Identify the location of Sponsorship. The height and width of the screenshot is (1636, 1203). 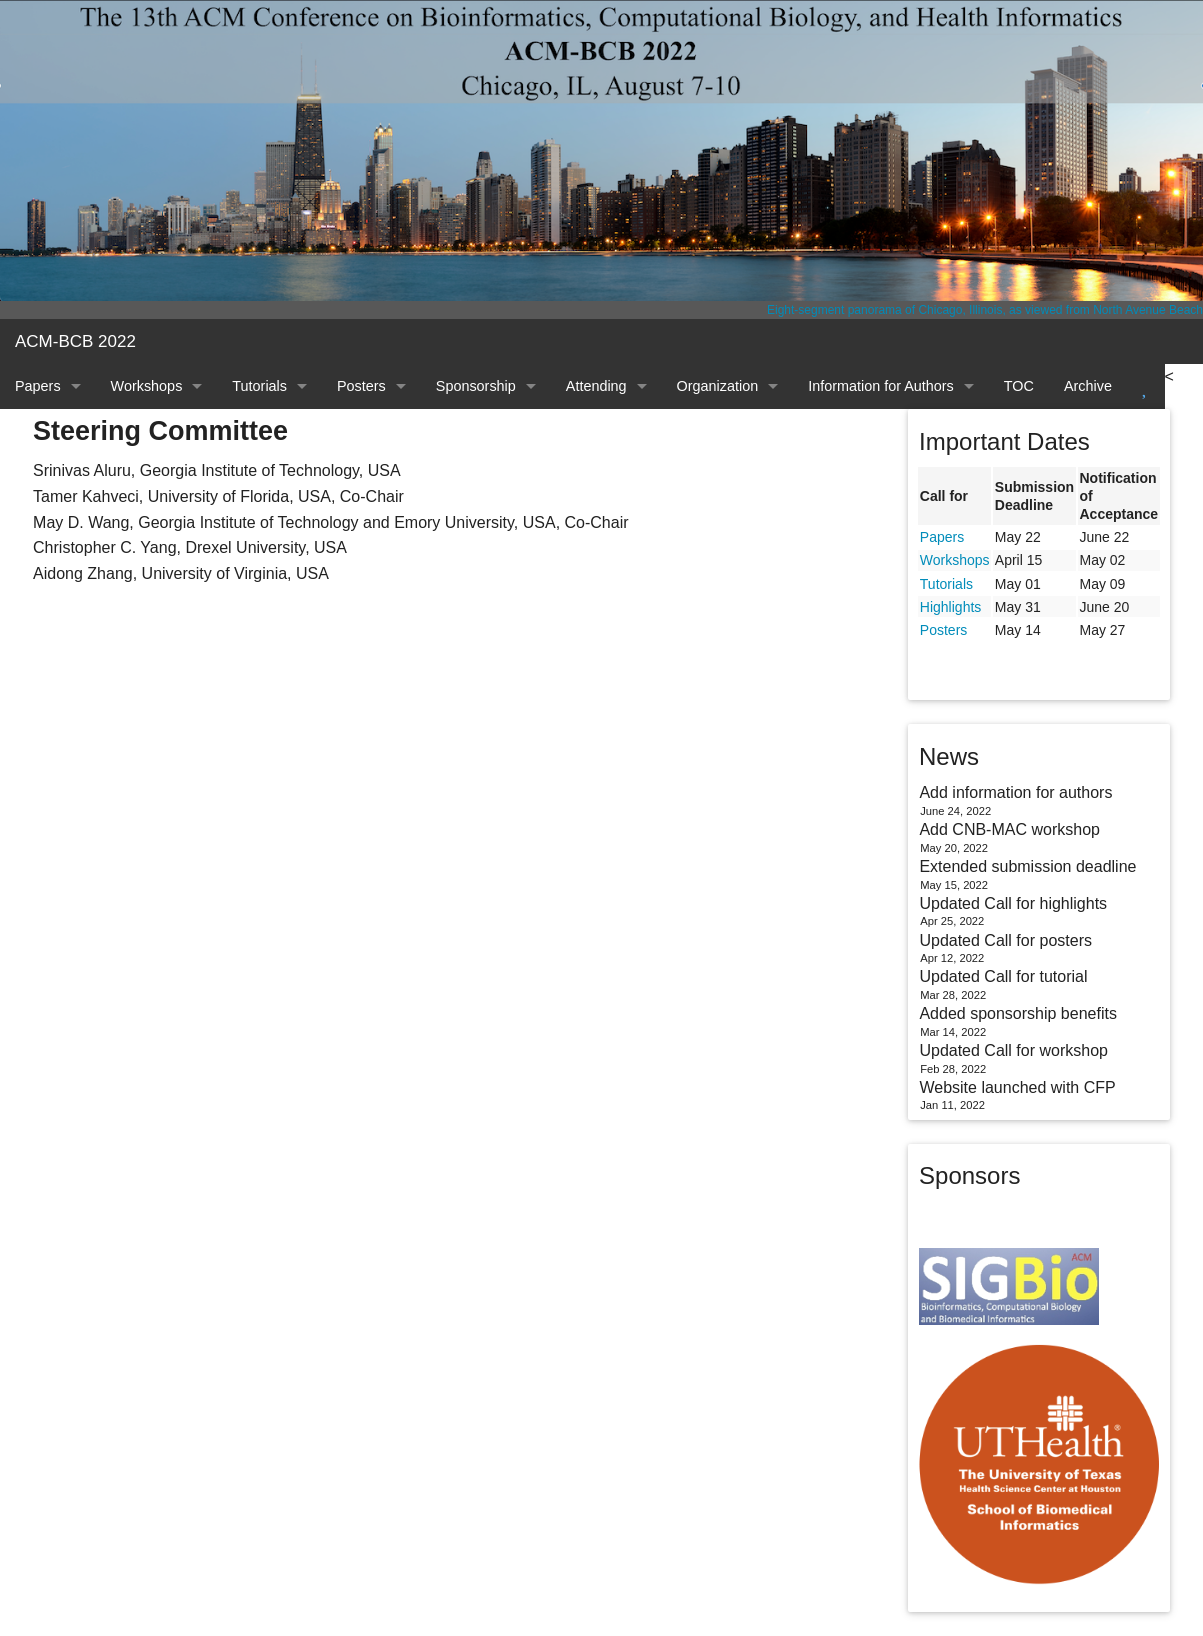
(476, 386).